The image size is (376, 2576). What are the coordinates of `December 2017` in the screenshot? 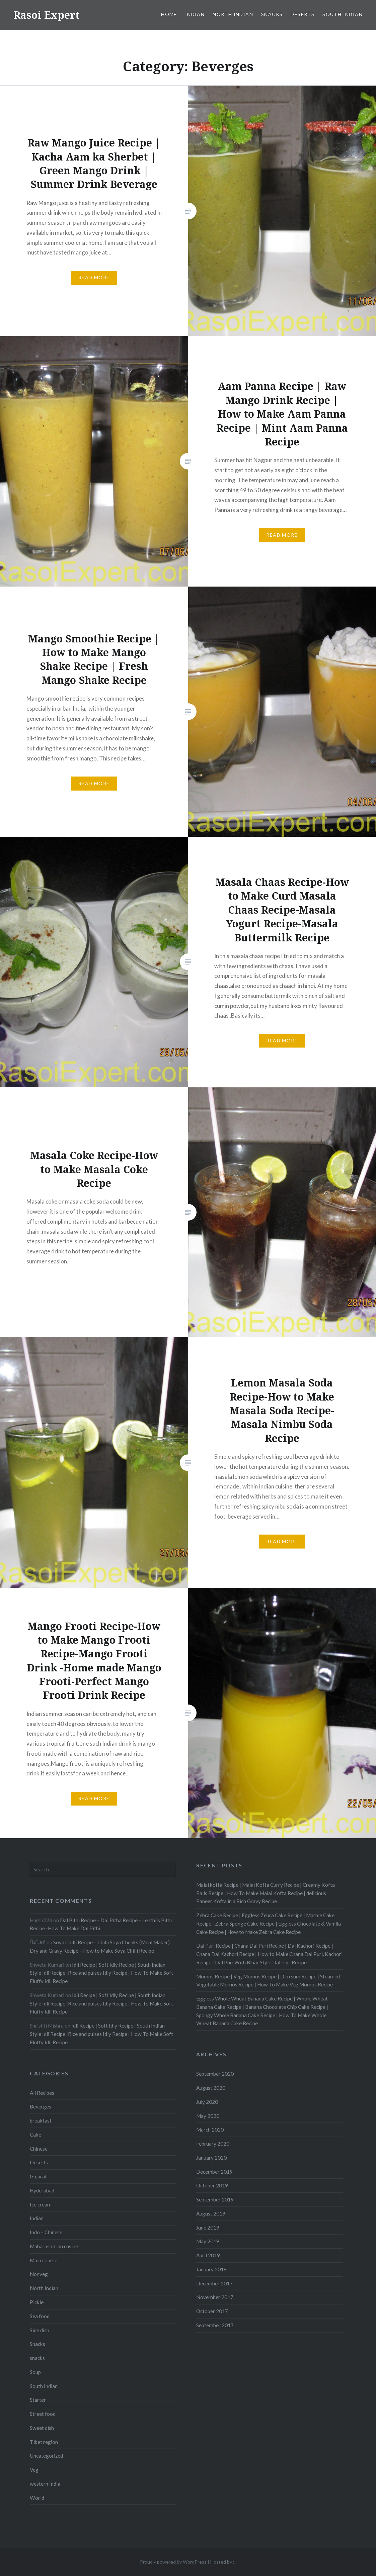 It's located at (214, 2283).